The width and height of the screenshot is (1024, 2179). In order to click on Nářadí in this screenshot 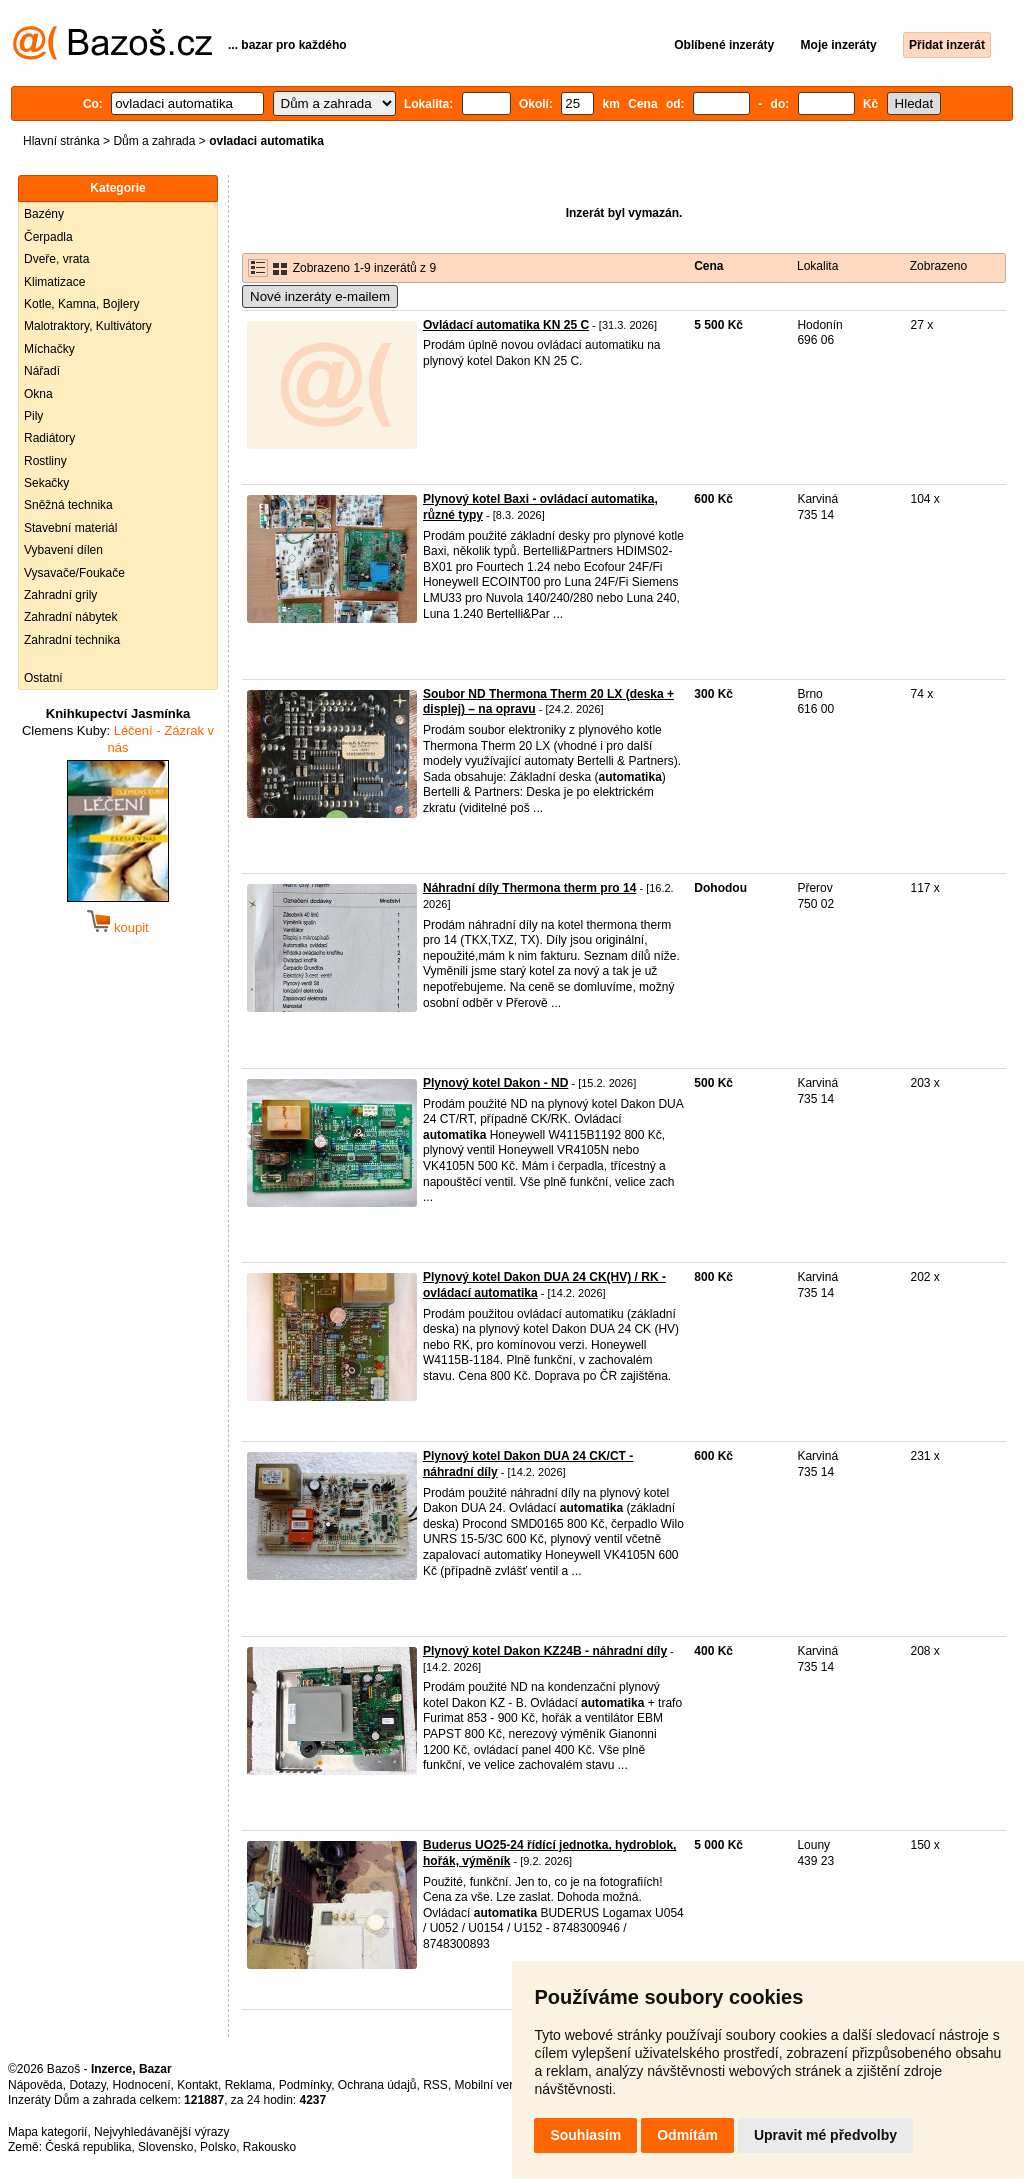, I will do `click(42, 371)`.